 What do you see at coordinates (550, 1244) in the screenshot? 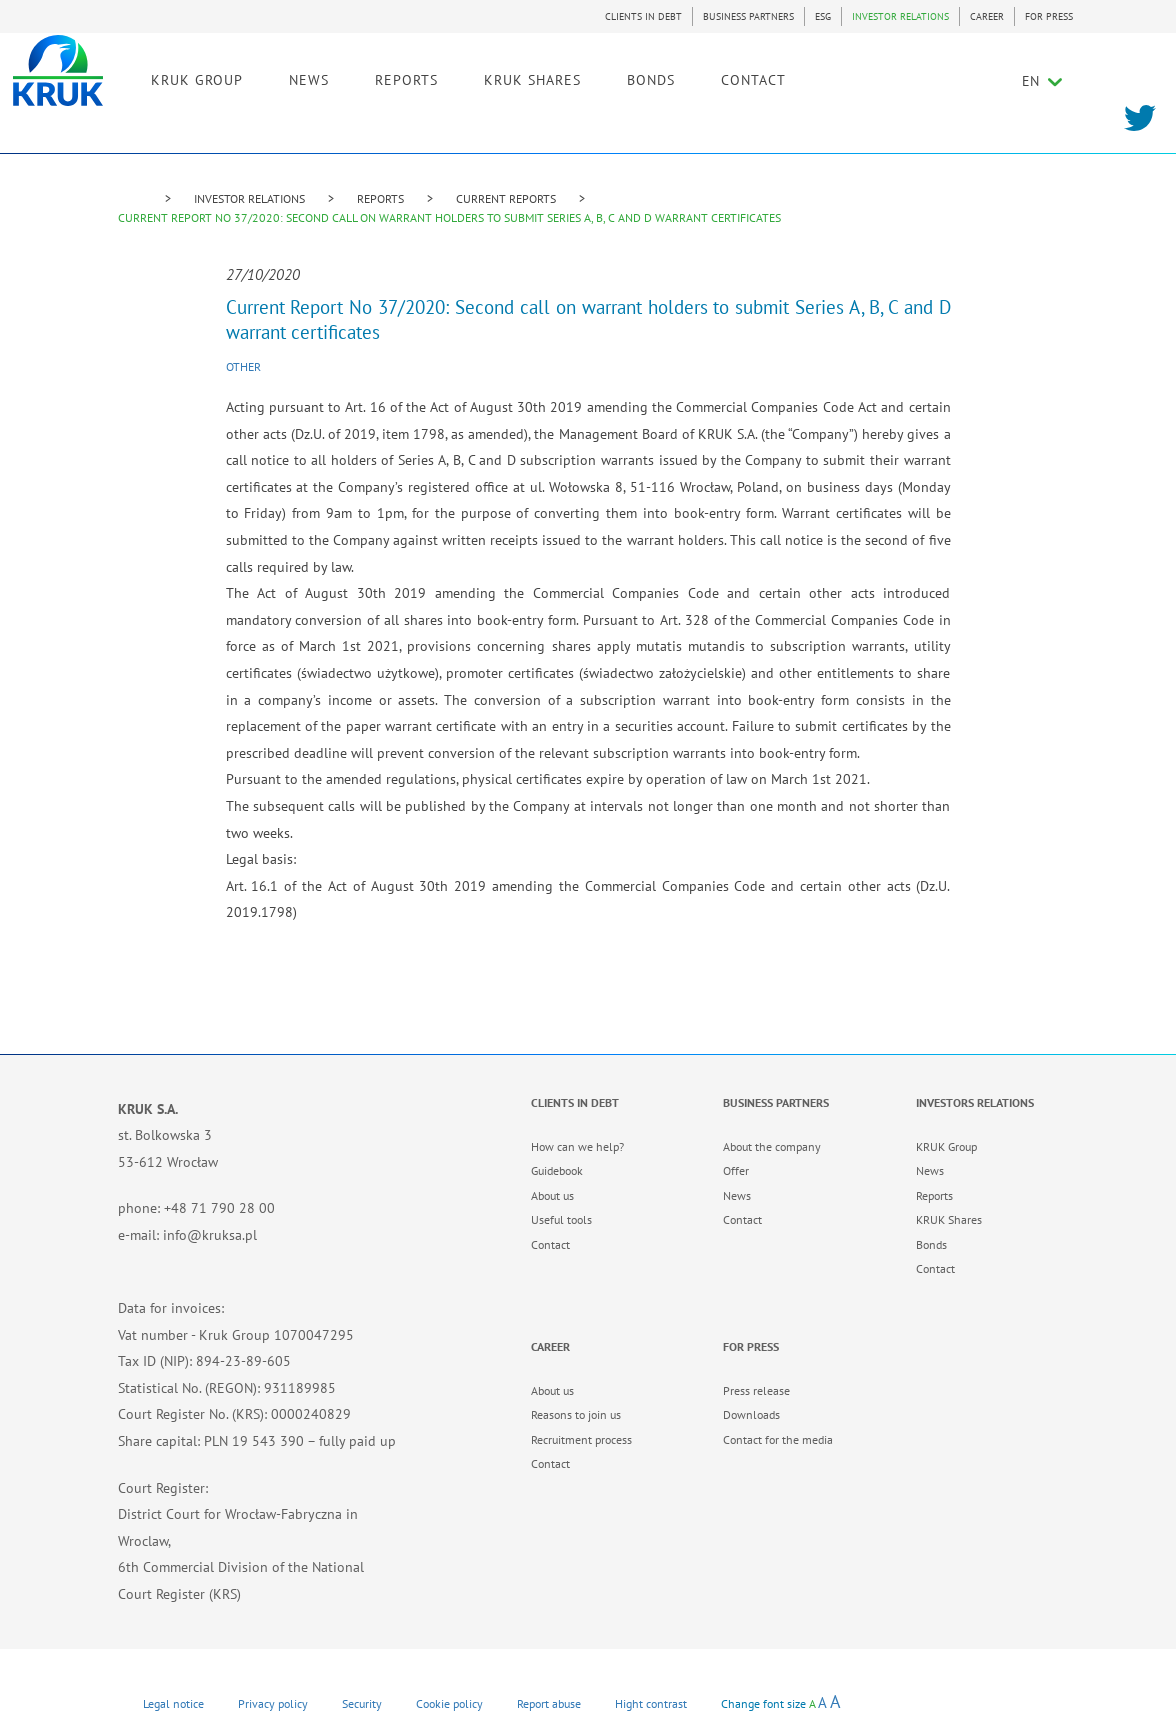
I see `Contact` at bounding box center [550, 1244].